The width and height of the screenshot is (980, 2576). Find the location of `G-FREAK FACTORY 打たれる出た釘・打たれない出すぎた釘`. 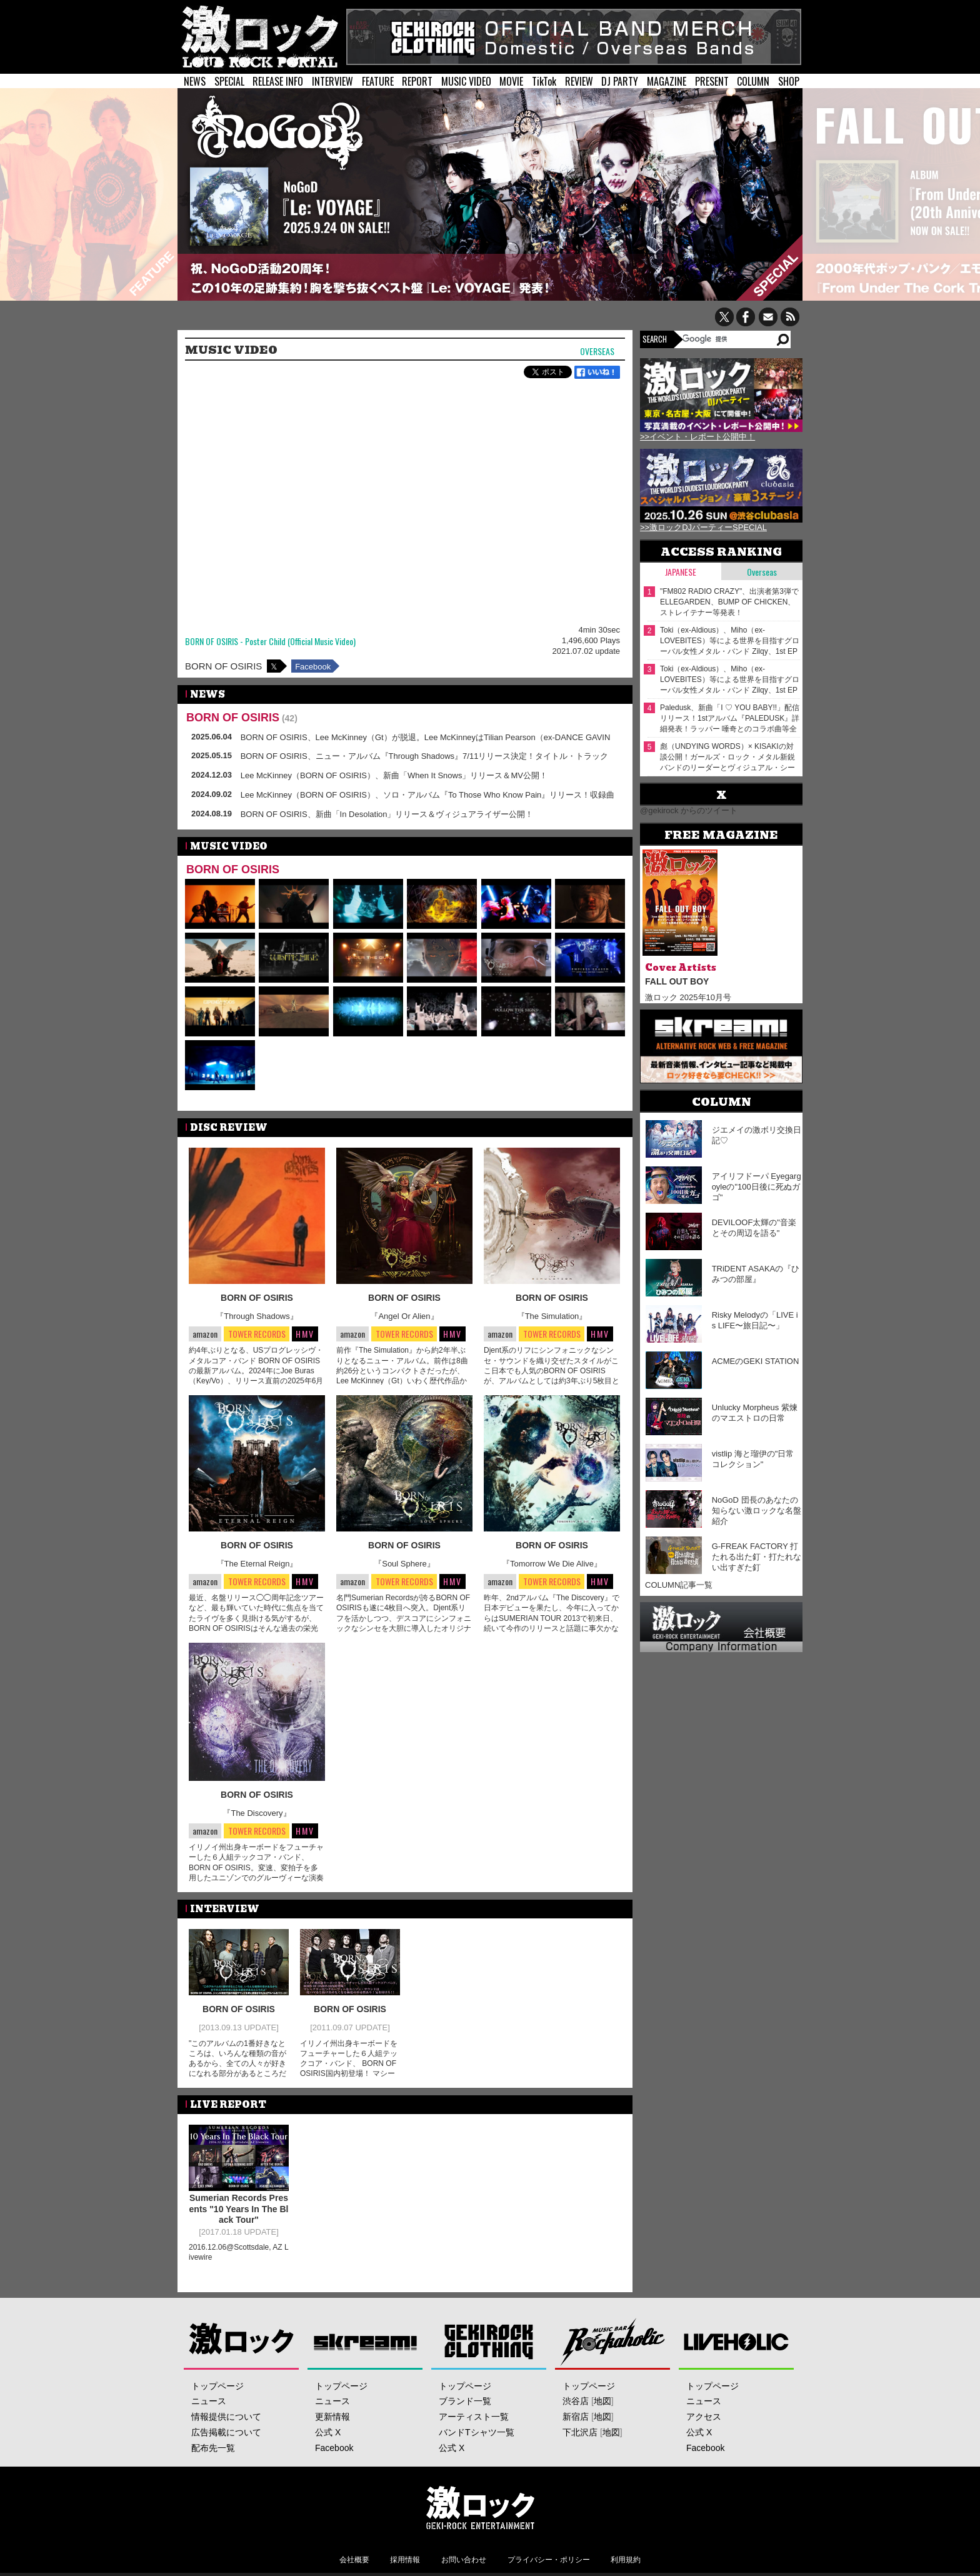

G-FREAK FACTORY 打たれる出た釘・打たれない出すぎた釘 is located at coordinates (756, 1556).